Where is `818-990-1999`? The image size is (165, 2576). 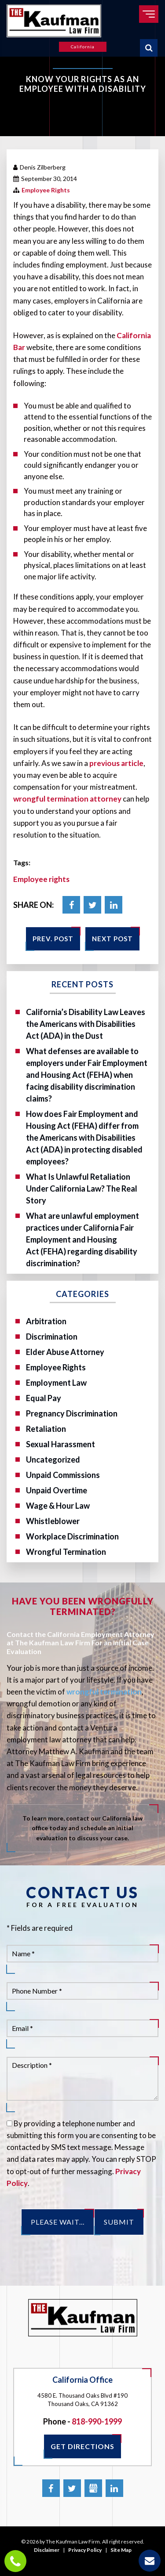 818-990-1999 is located at coordinates (97, 2421).